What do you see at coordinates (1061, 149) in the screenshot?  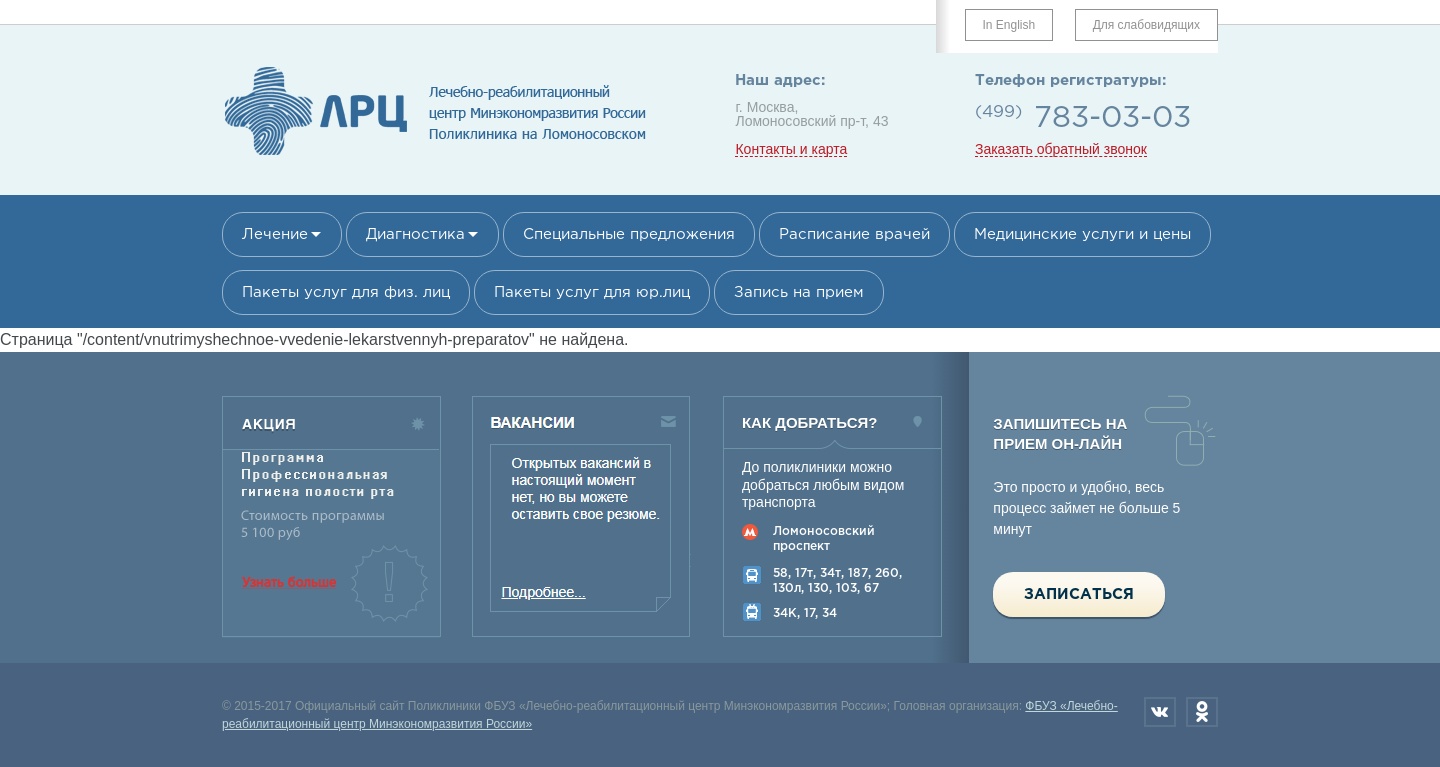 I see `Заказать обратный звонок` at bounding box center [1061, 149].